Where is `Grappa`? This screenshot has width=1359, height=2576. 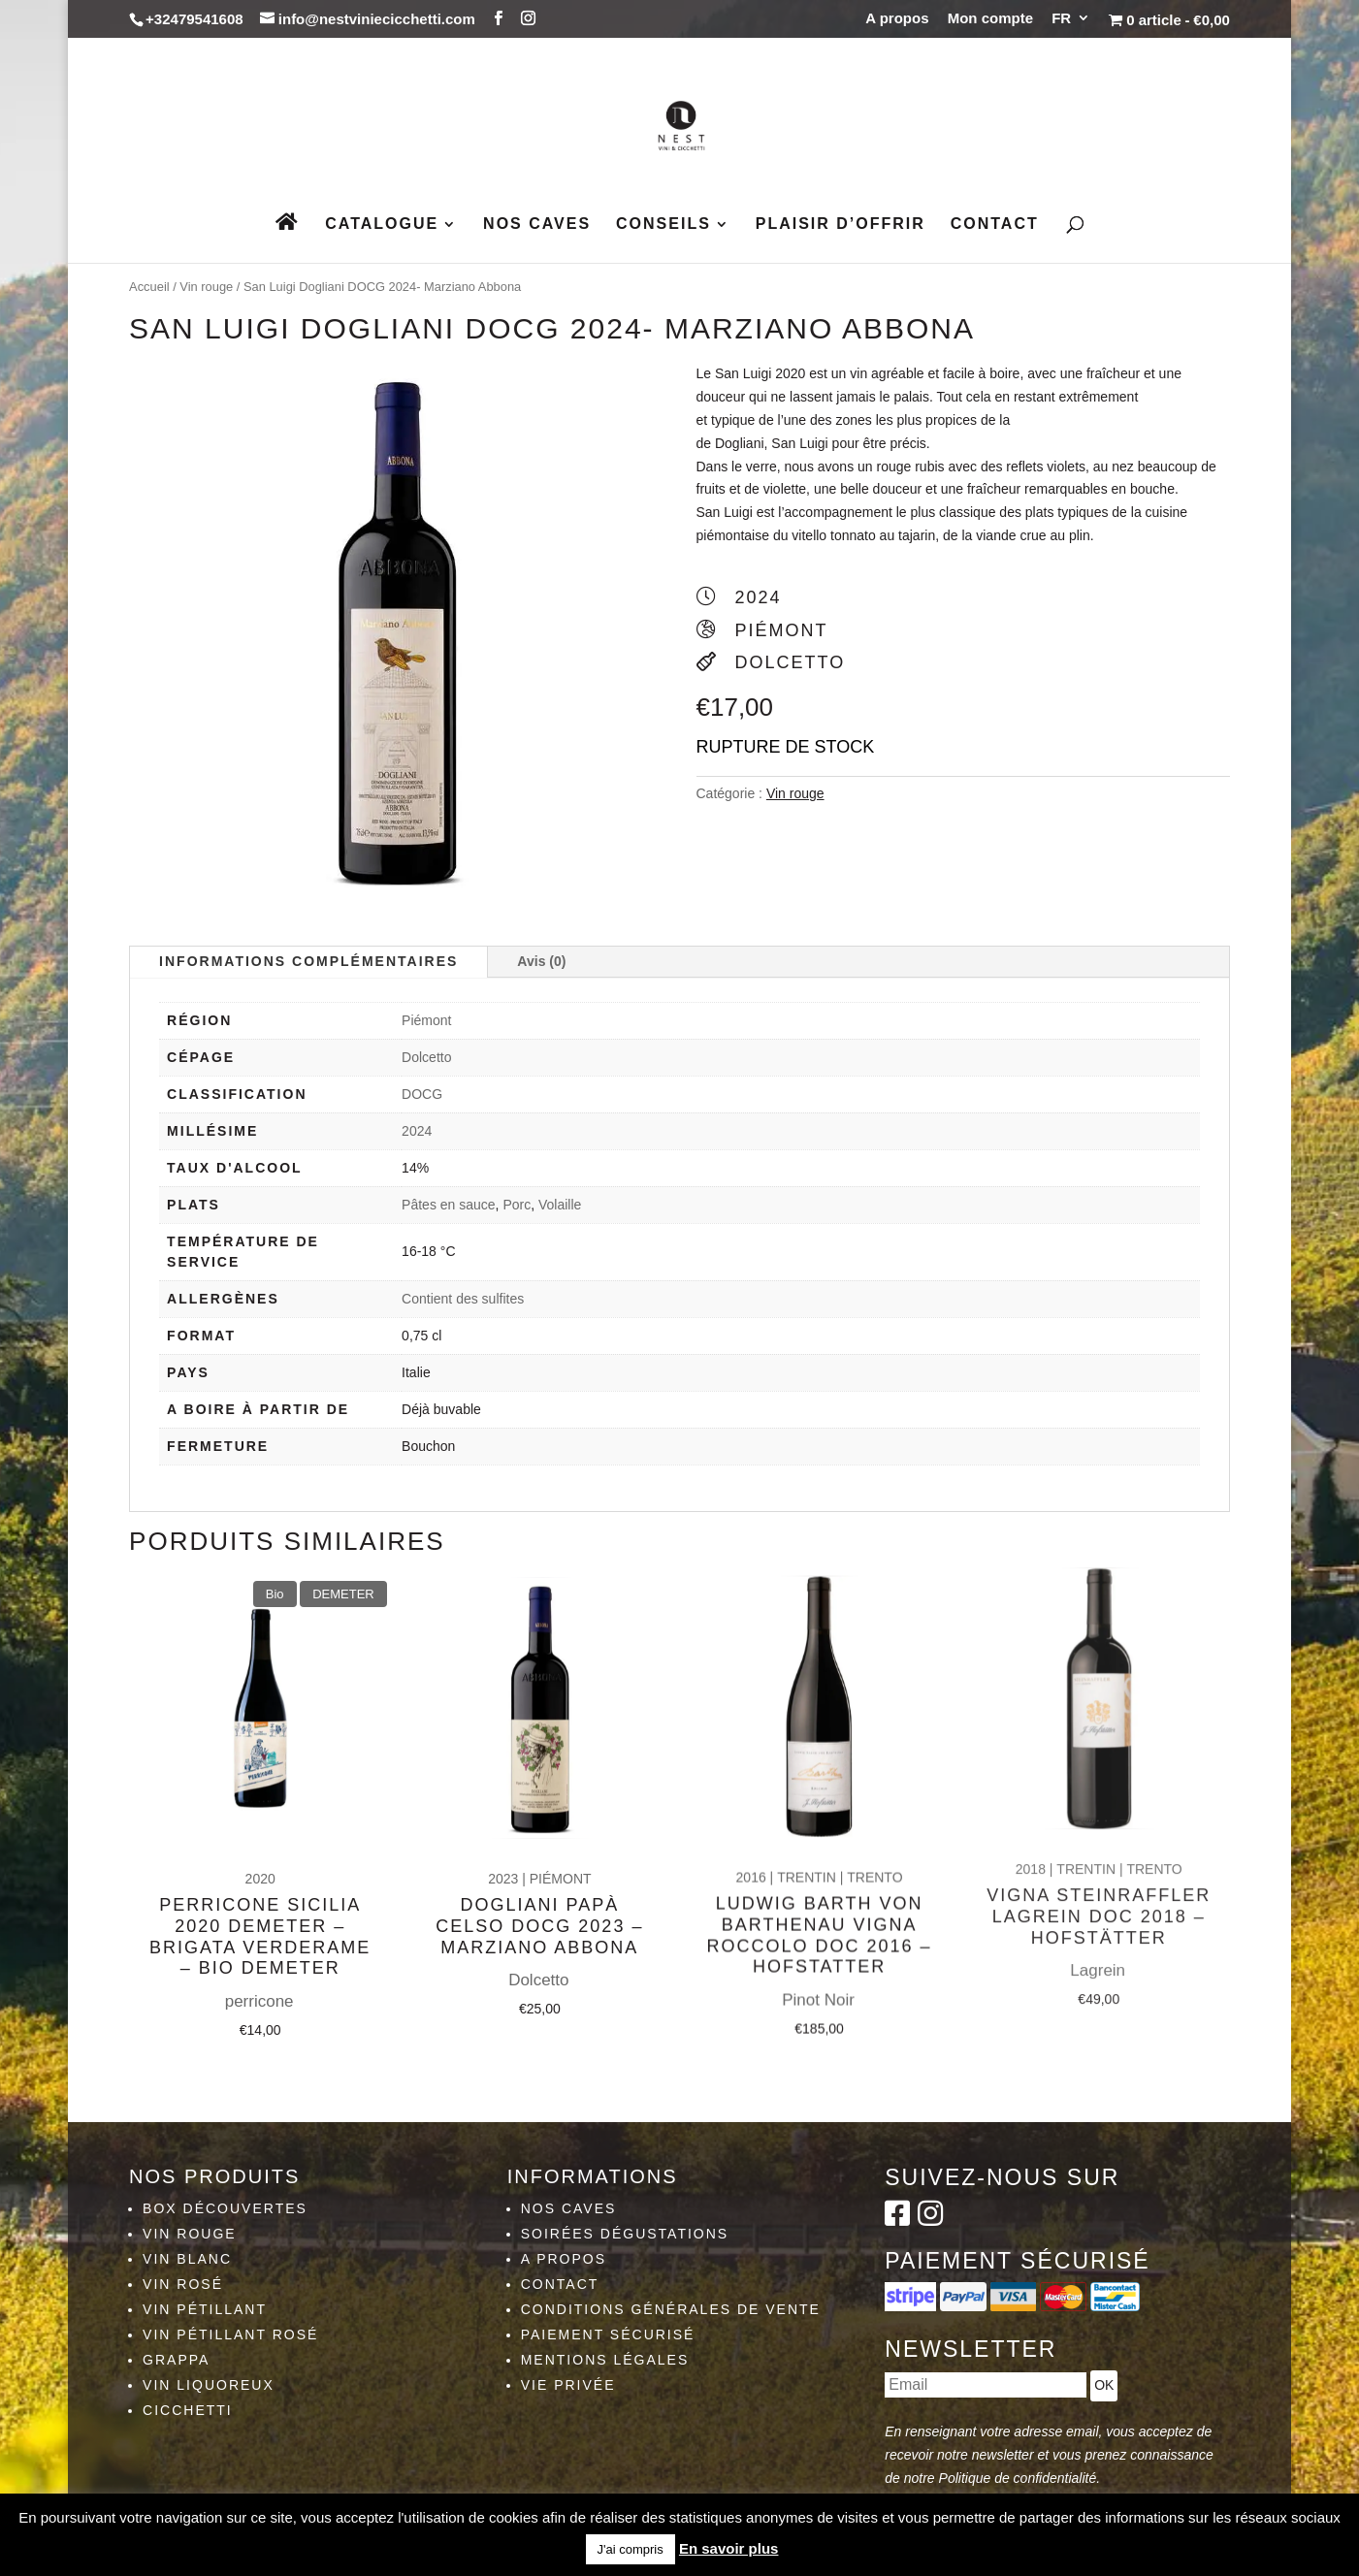 Grappa is located at coordinates (176, 2359).